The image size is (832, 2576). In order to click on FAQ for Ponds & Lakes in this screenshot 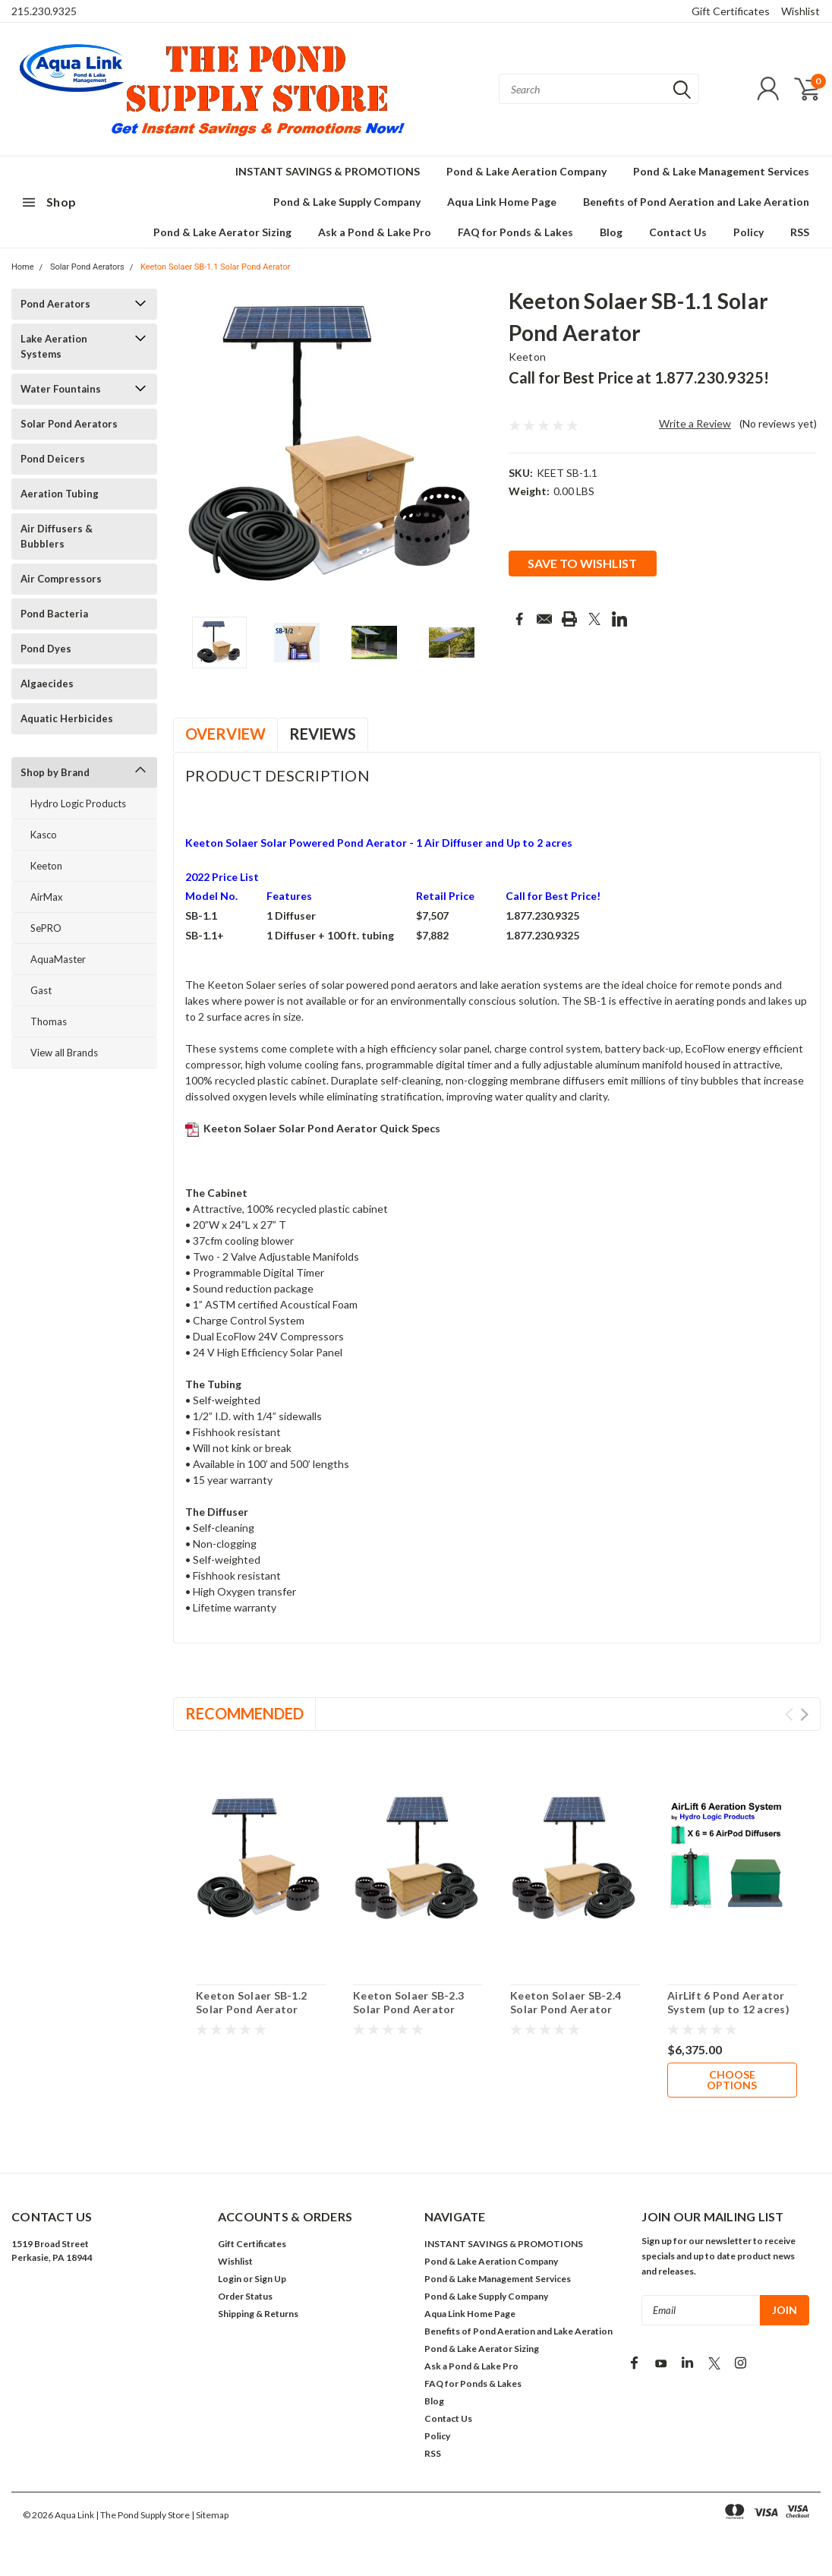, I will do `click(515, 232)`.